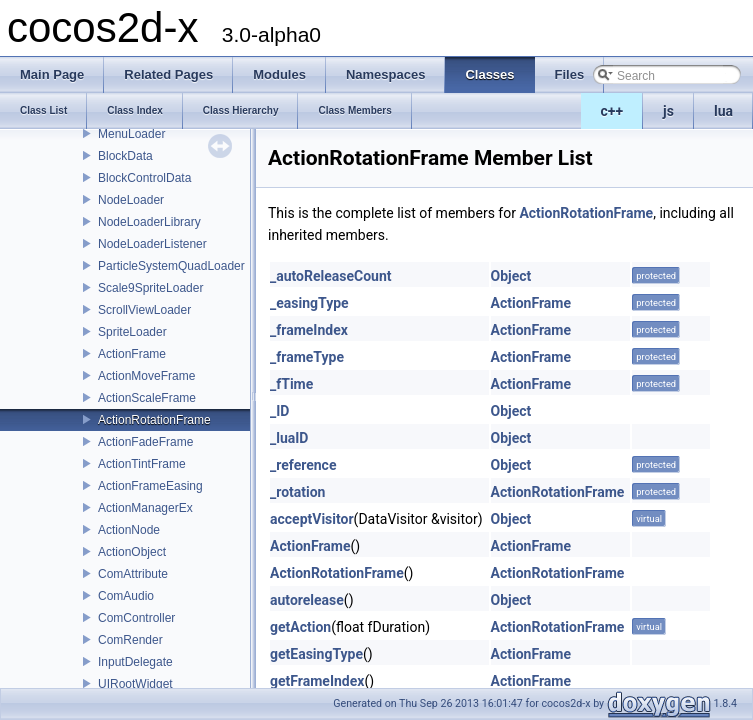 This screenshot has height=720, width=753. I want to click on ScrollViewLoader, so click(144, 310).